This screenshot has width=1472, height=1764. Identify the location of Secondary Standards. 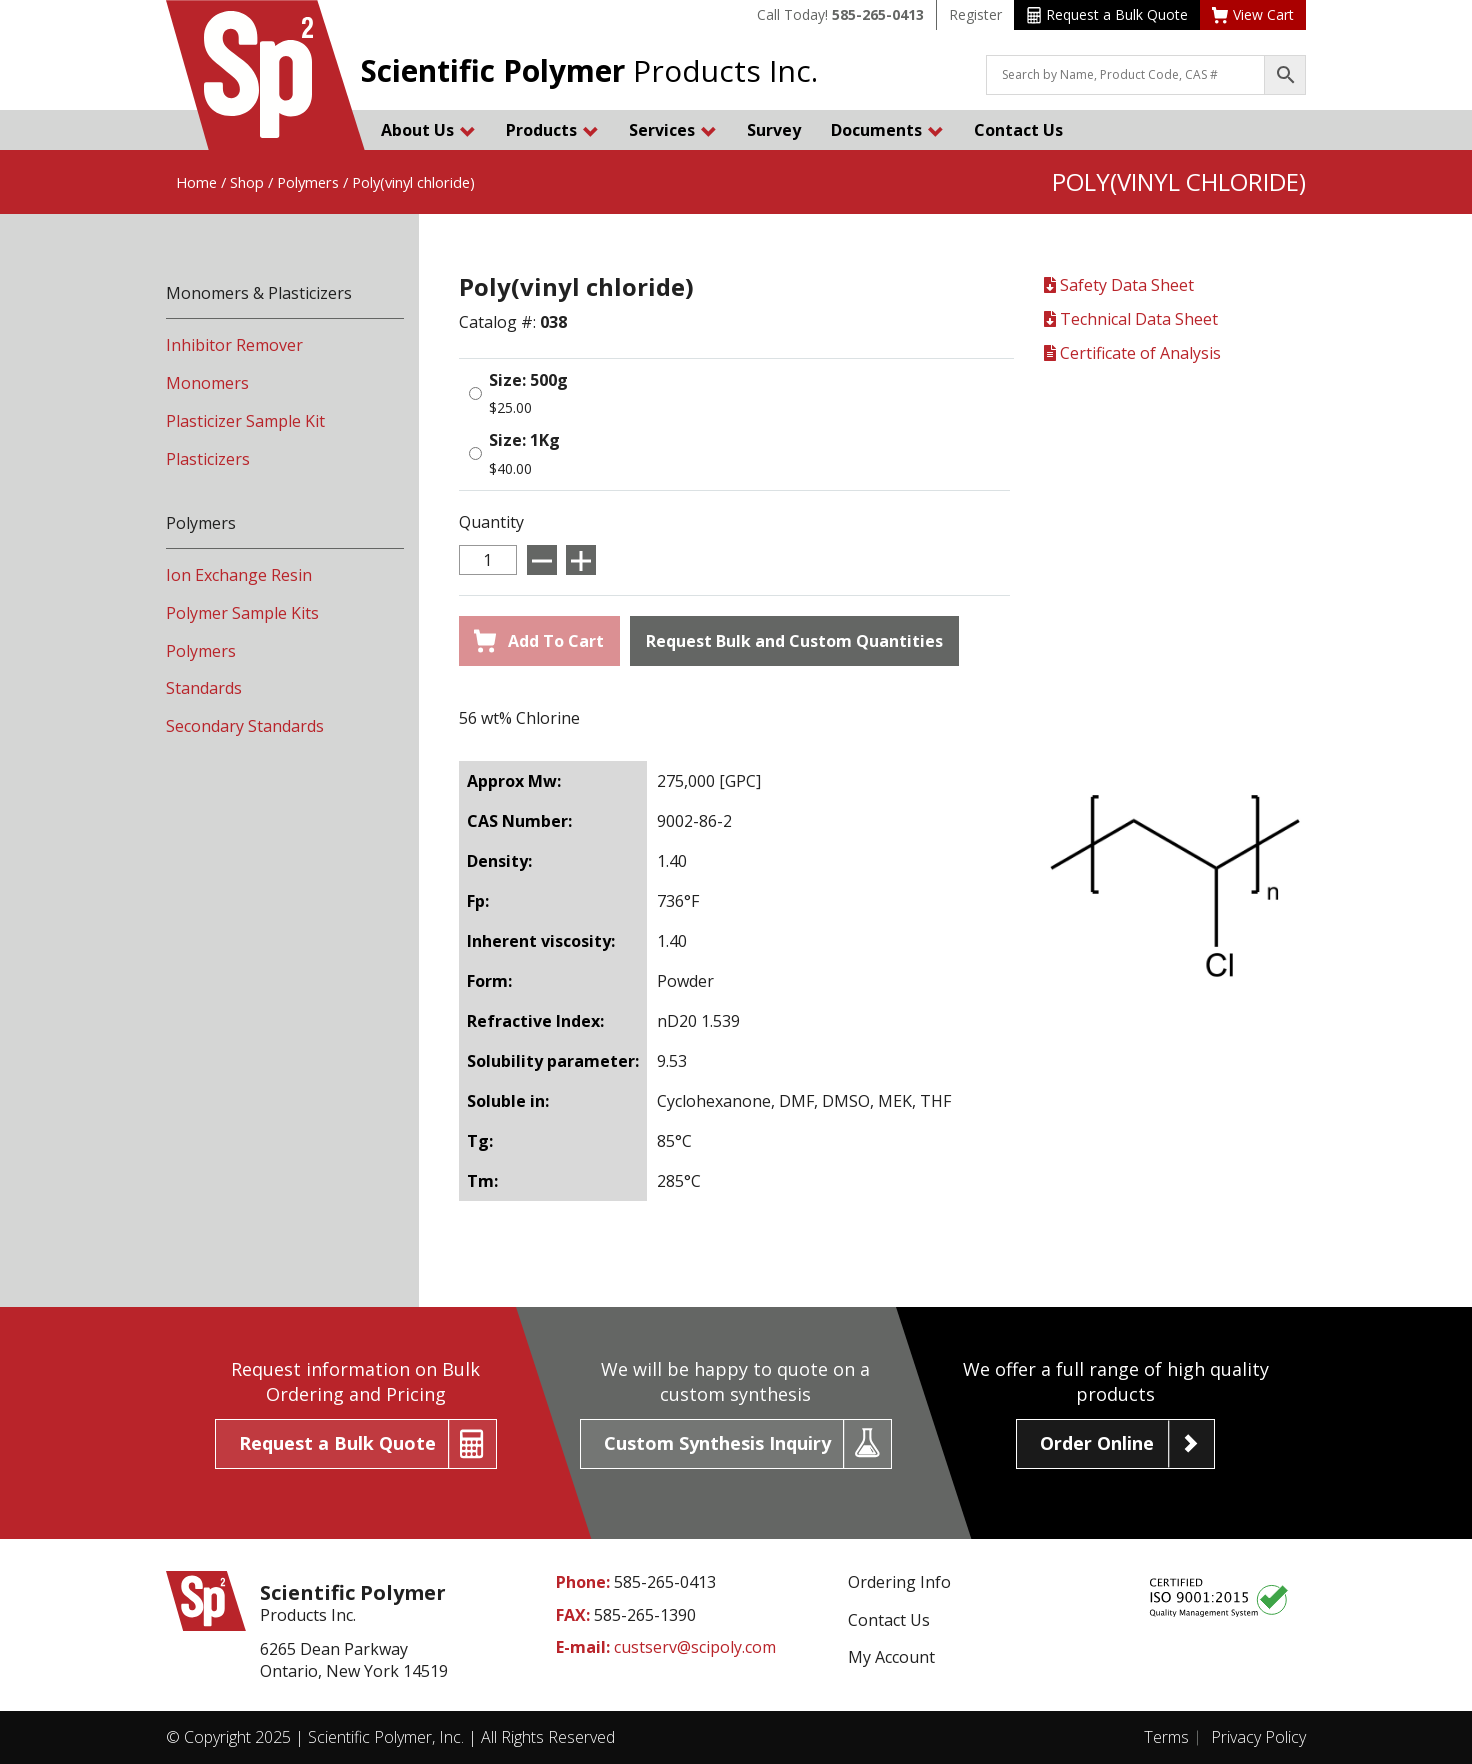
(245, 726).